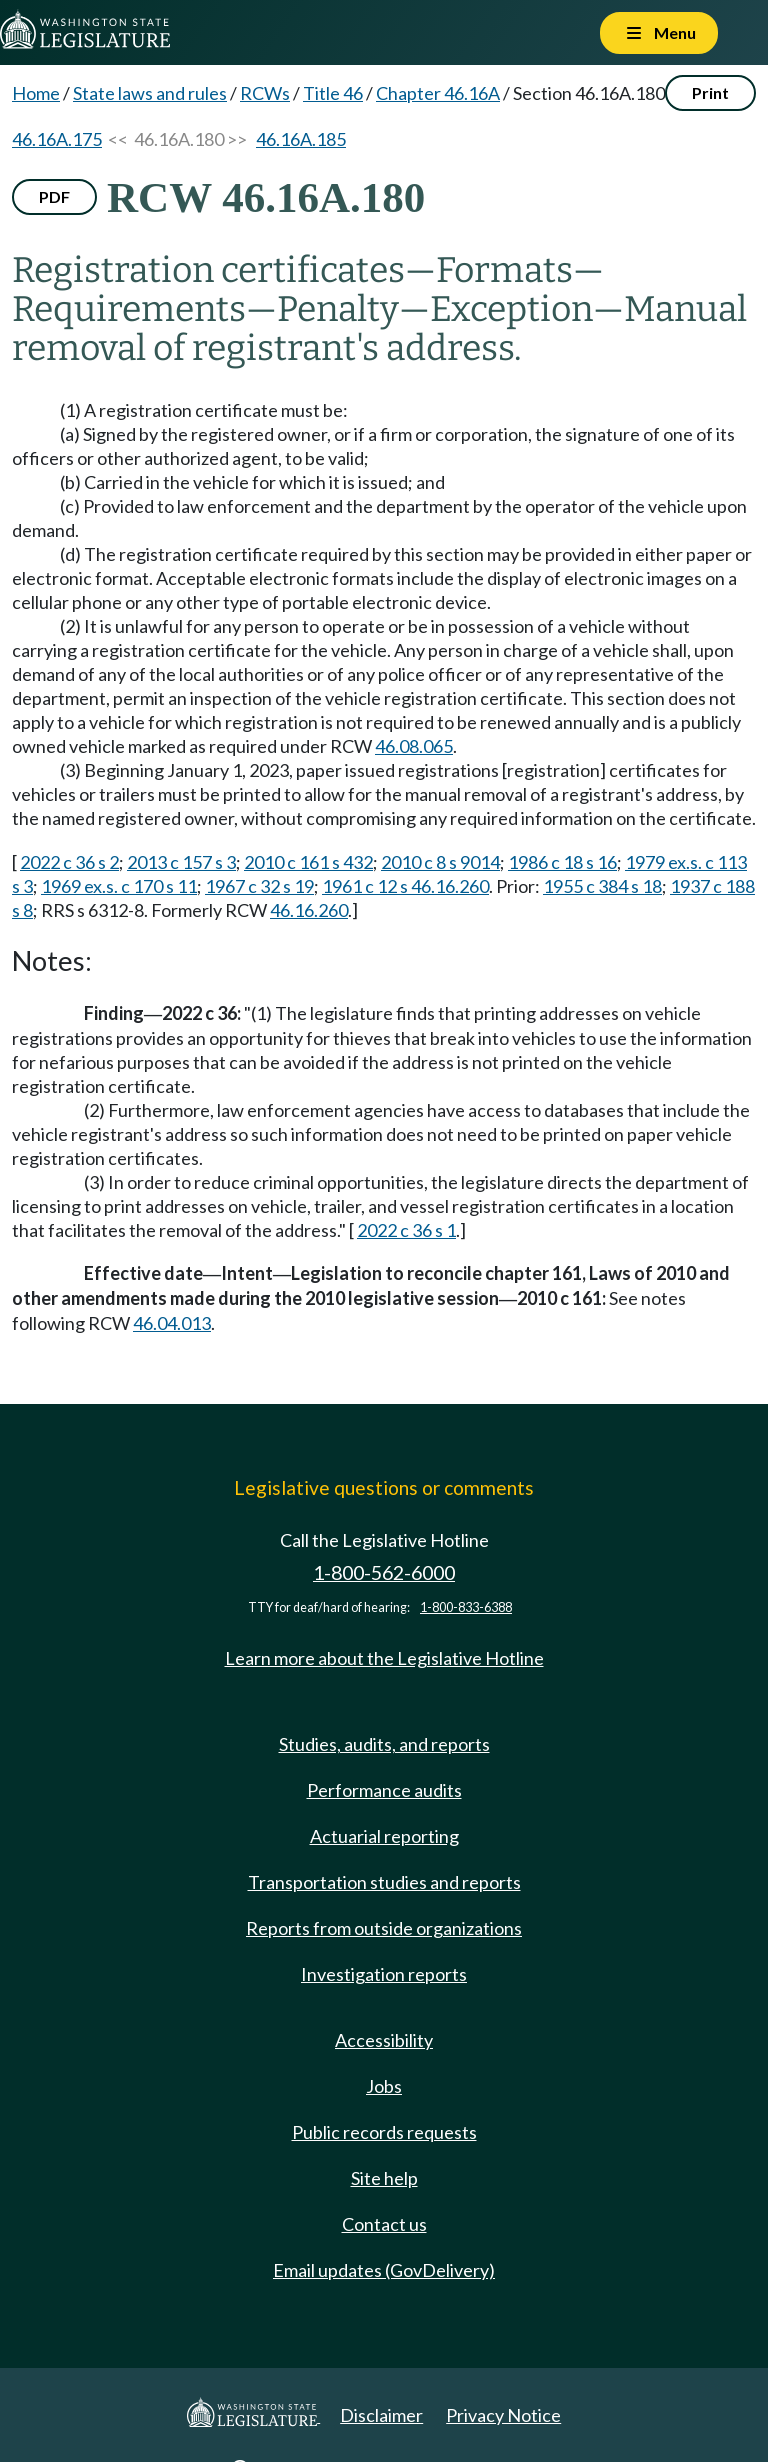 The width and height of the screenshot is (768, 2462). Describe the element at coordinates (406, 1230) in the screenshot. I see `2022 c 36 s 1` at that location.